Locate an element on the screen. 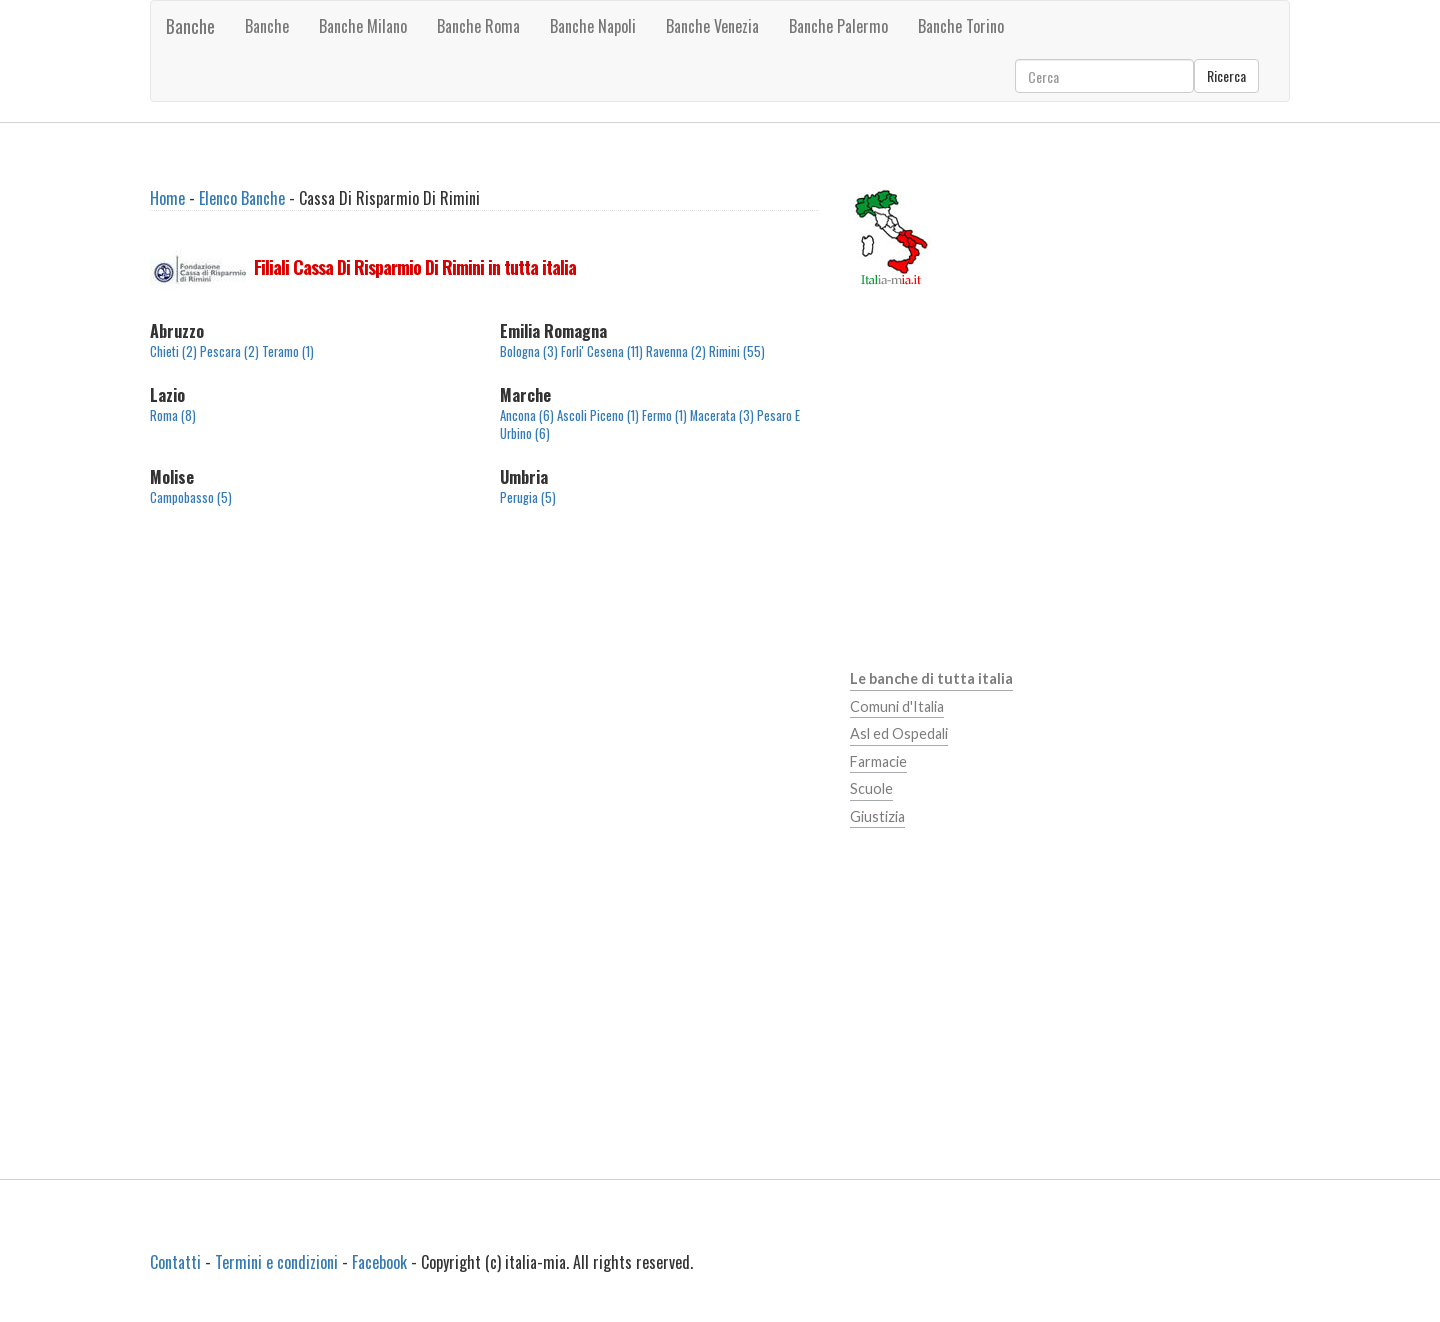 Image resolution: width=1440 pixels, height=1322 pixels. Fermo (1) is located at coordinates (664, 415).